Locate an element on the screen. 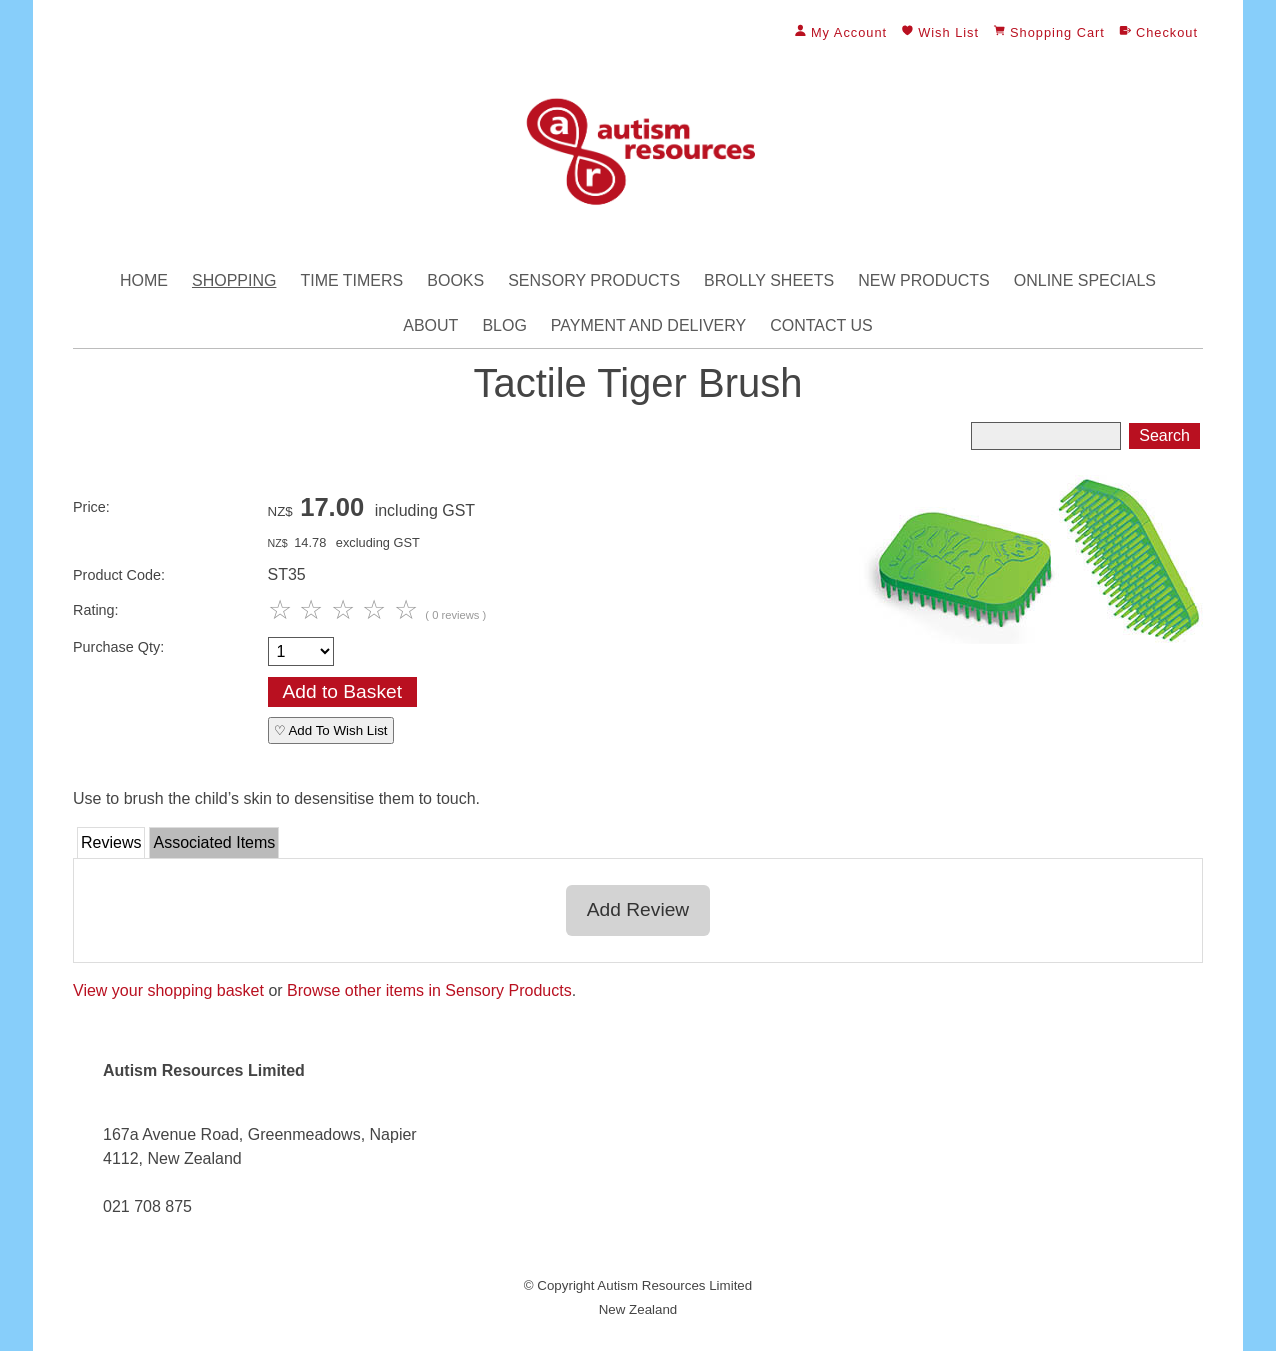  View your shopping basket is located at coordinates (168, 990).